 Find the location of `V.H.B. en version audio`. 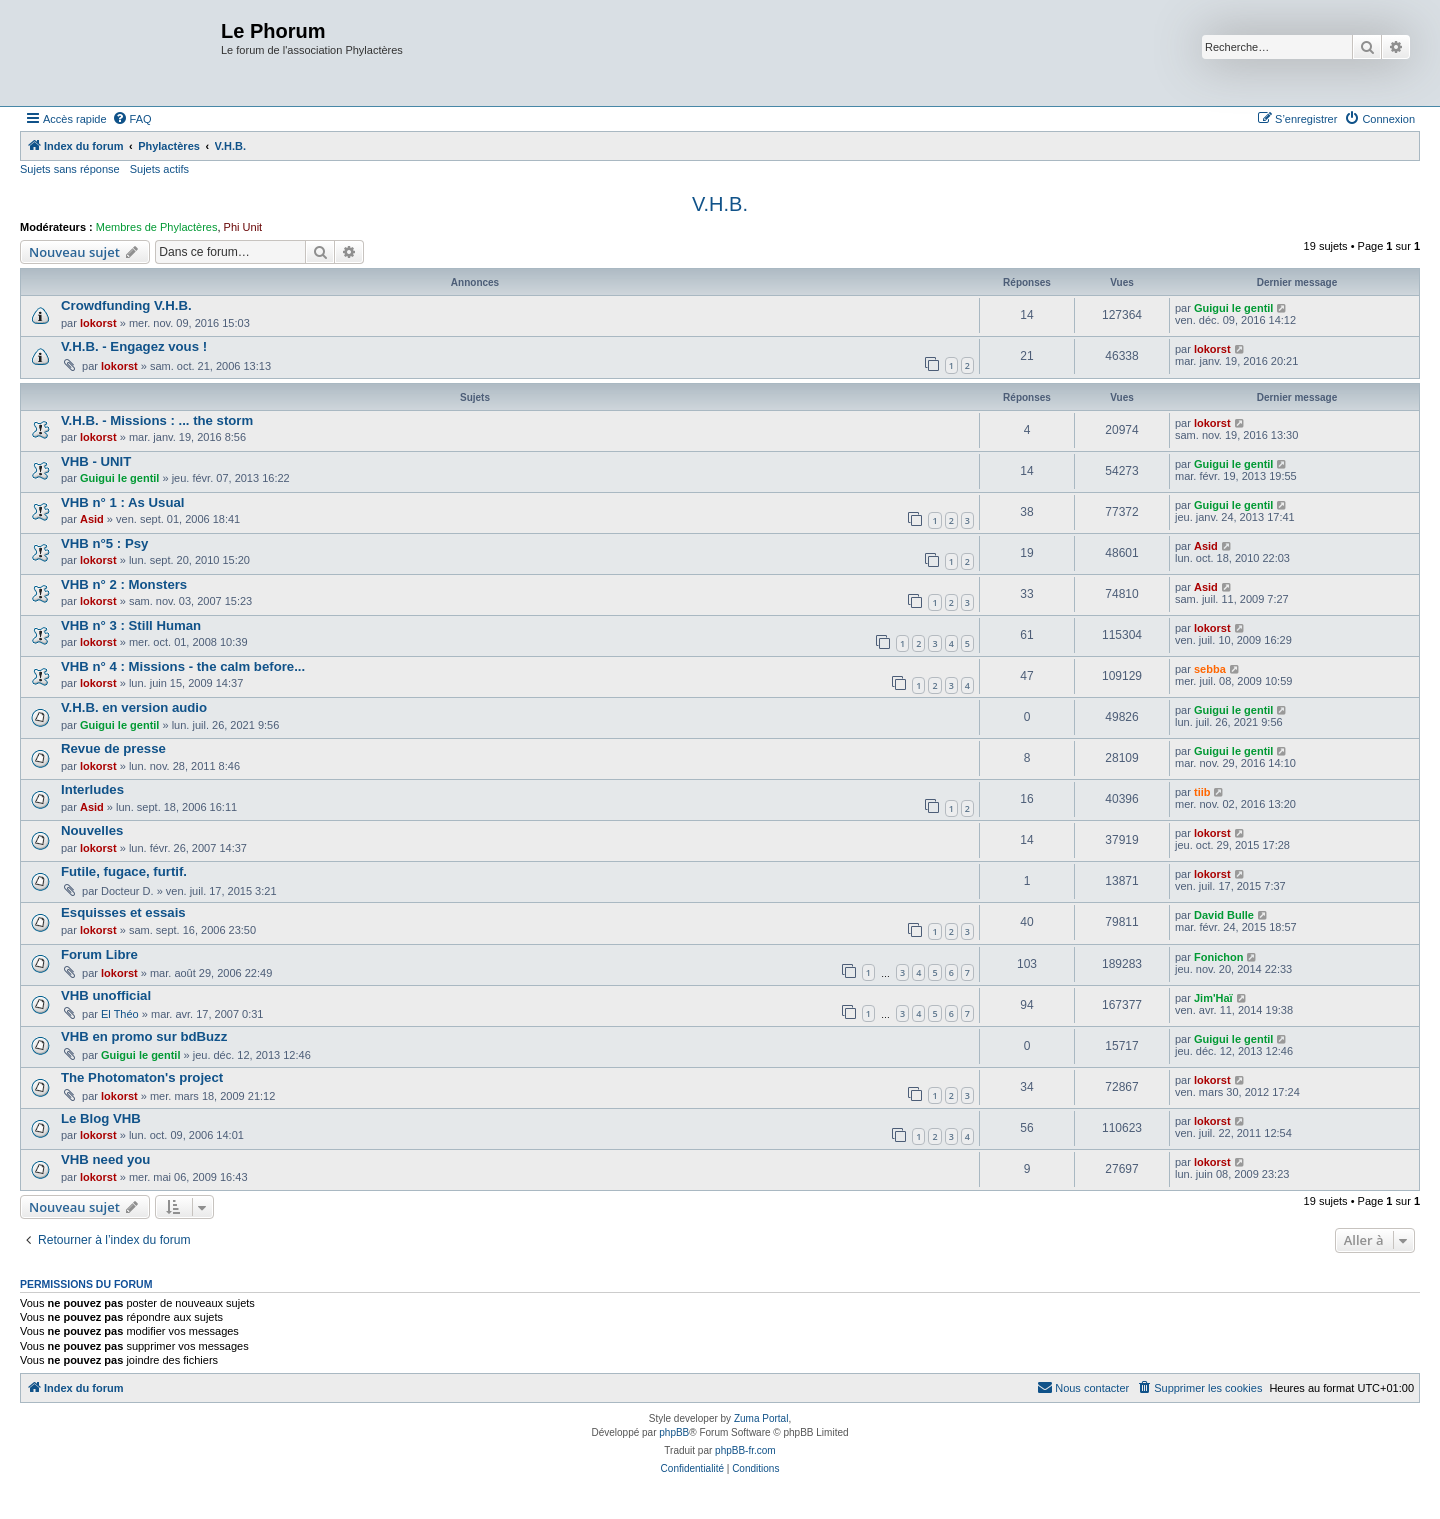

V.H.B. en version audio is located at coordinates (134, 707).